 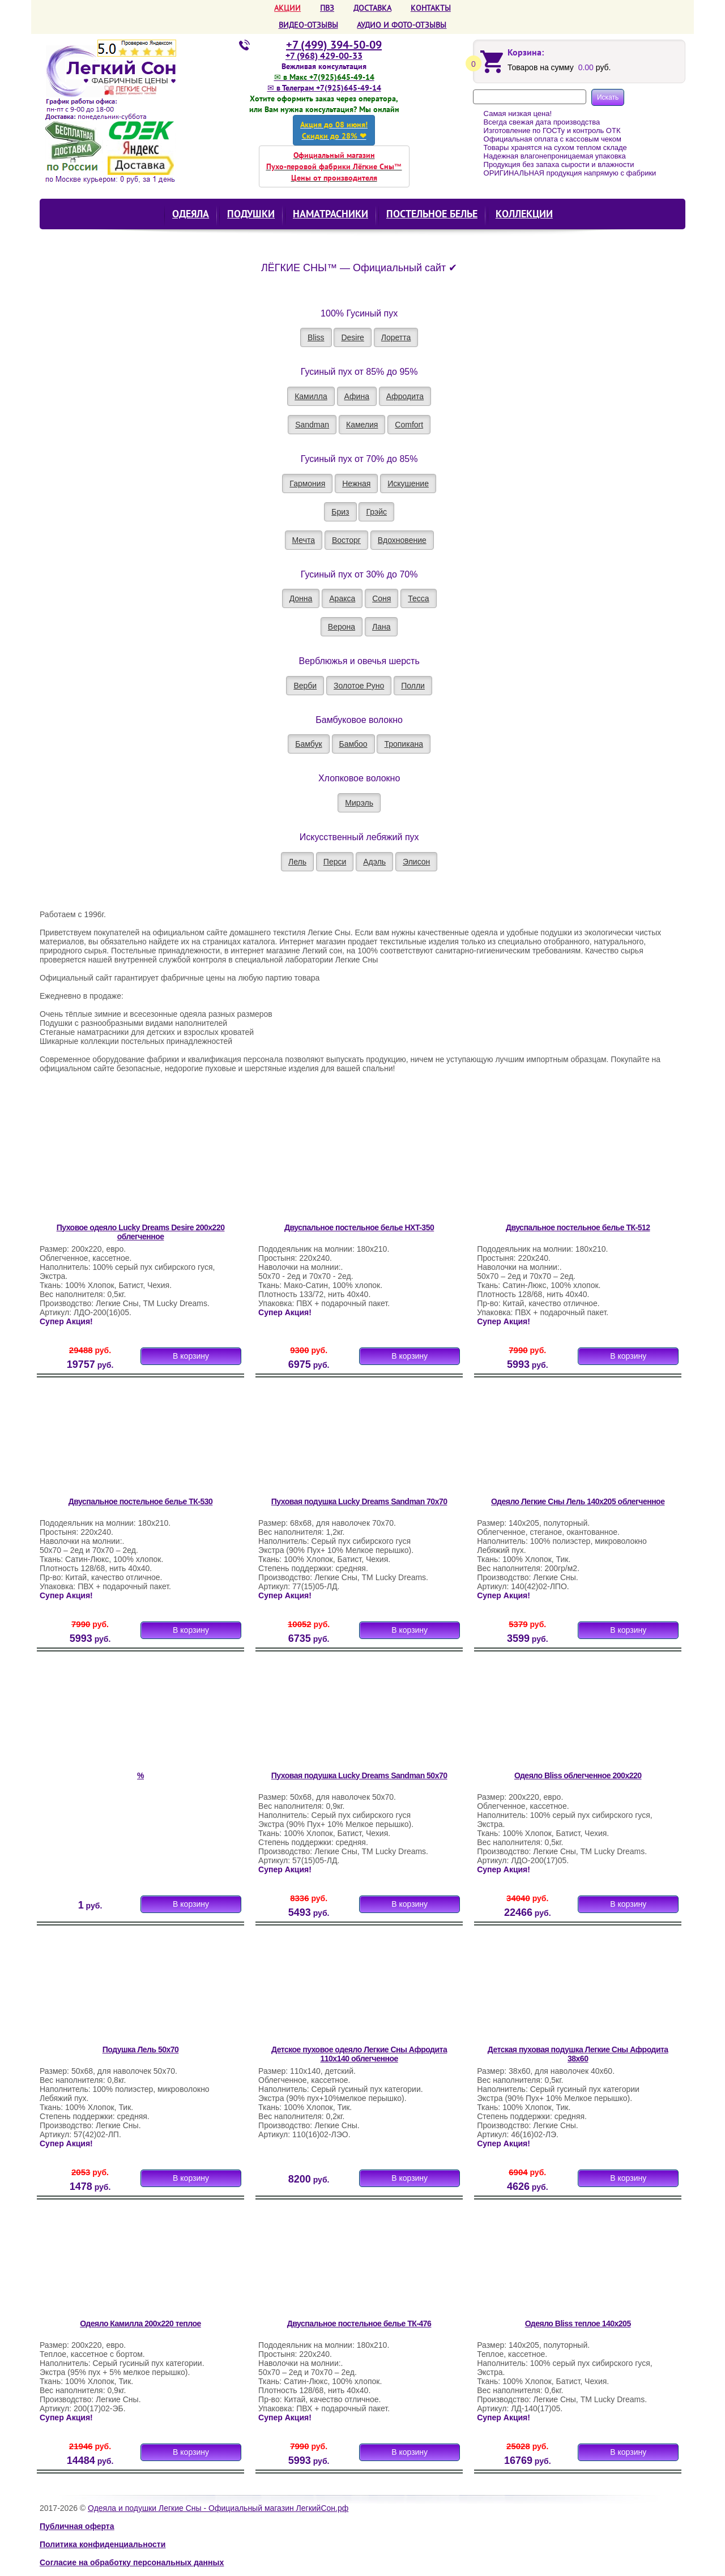 I want to click on Мирэль [button], so click(x=359, y=802).